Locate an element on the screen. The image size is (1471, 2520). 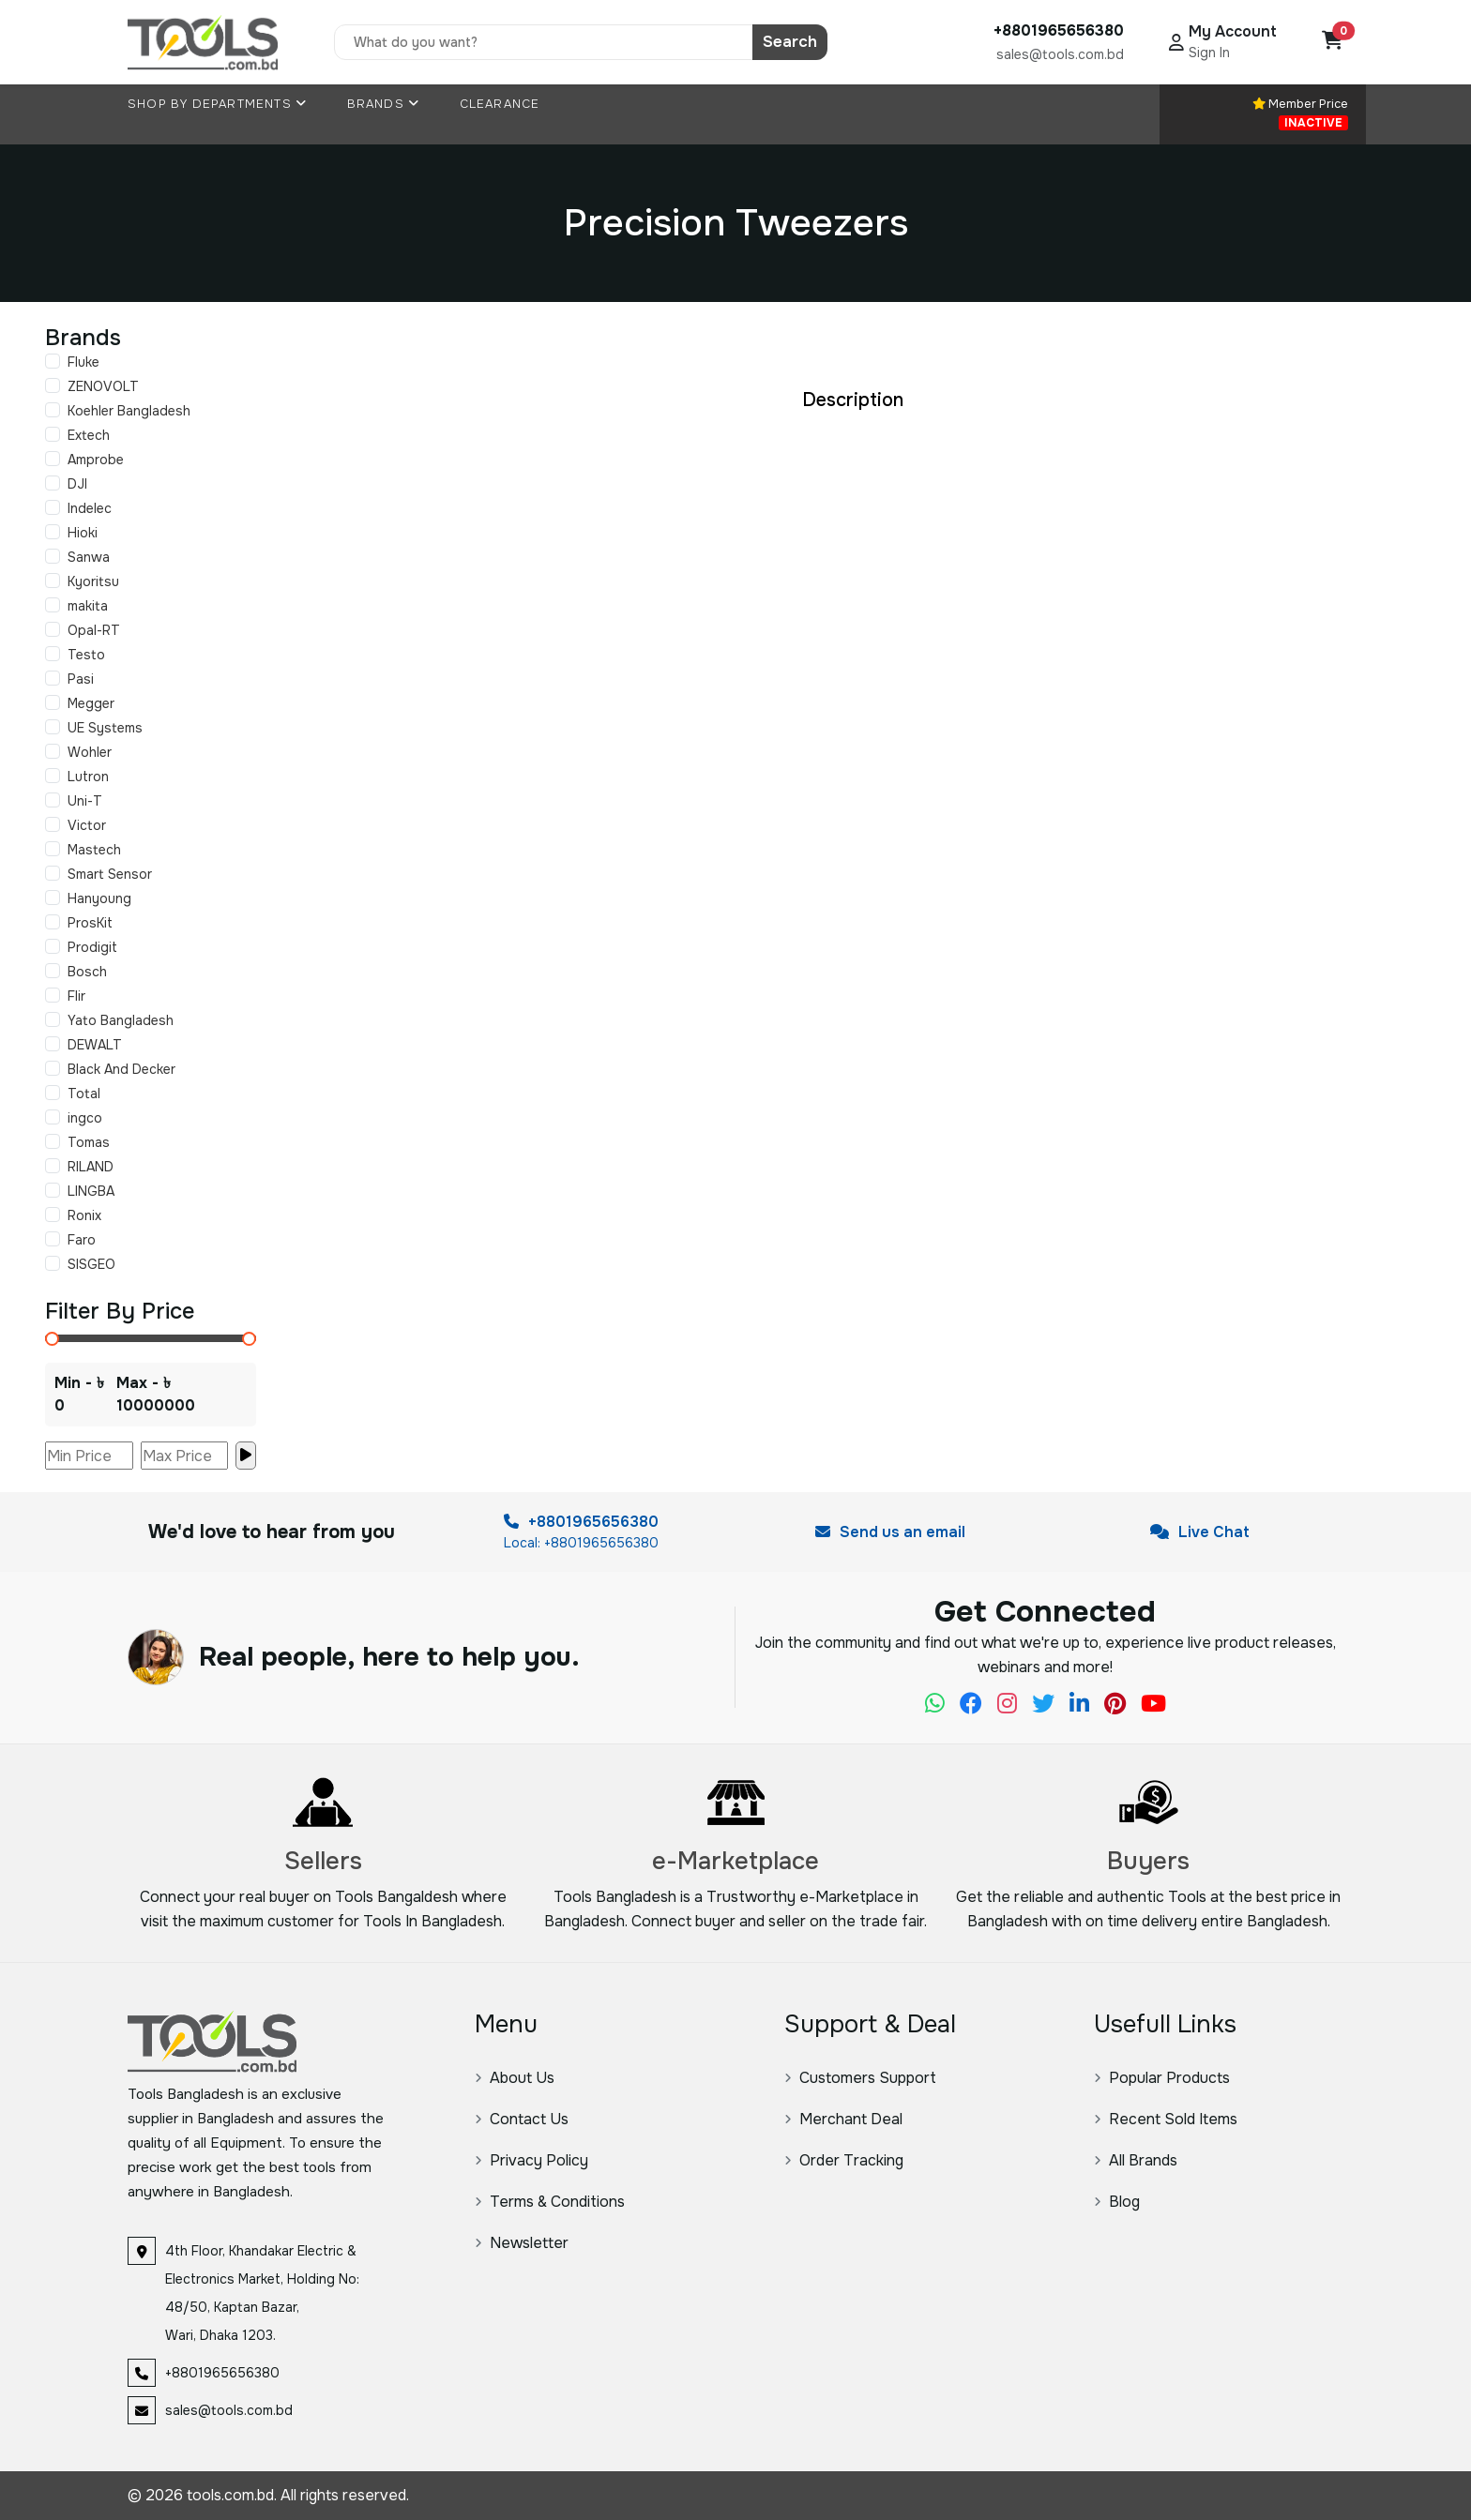
ZENOVOLT is located at coordinates (103, 386).